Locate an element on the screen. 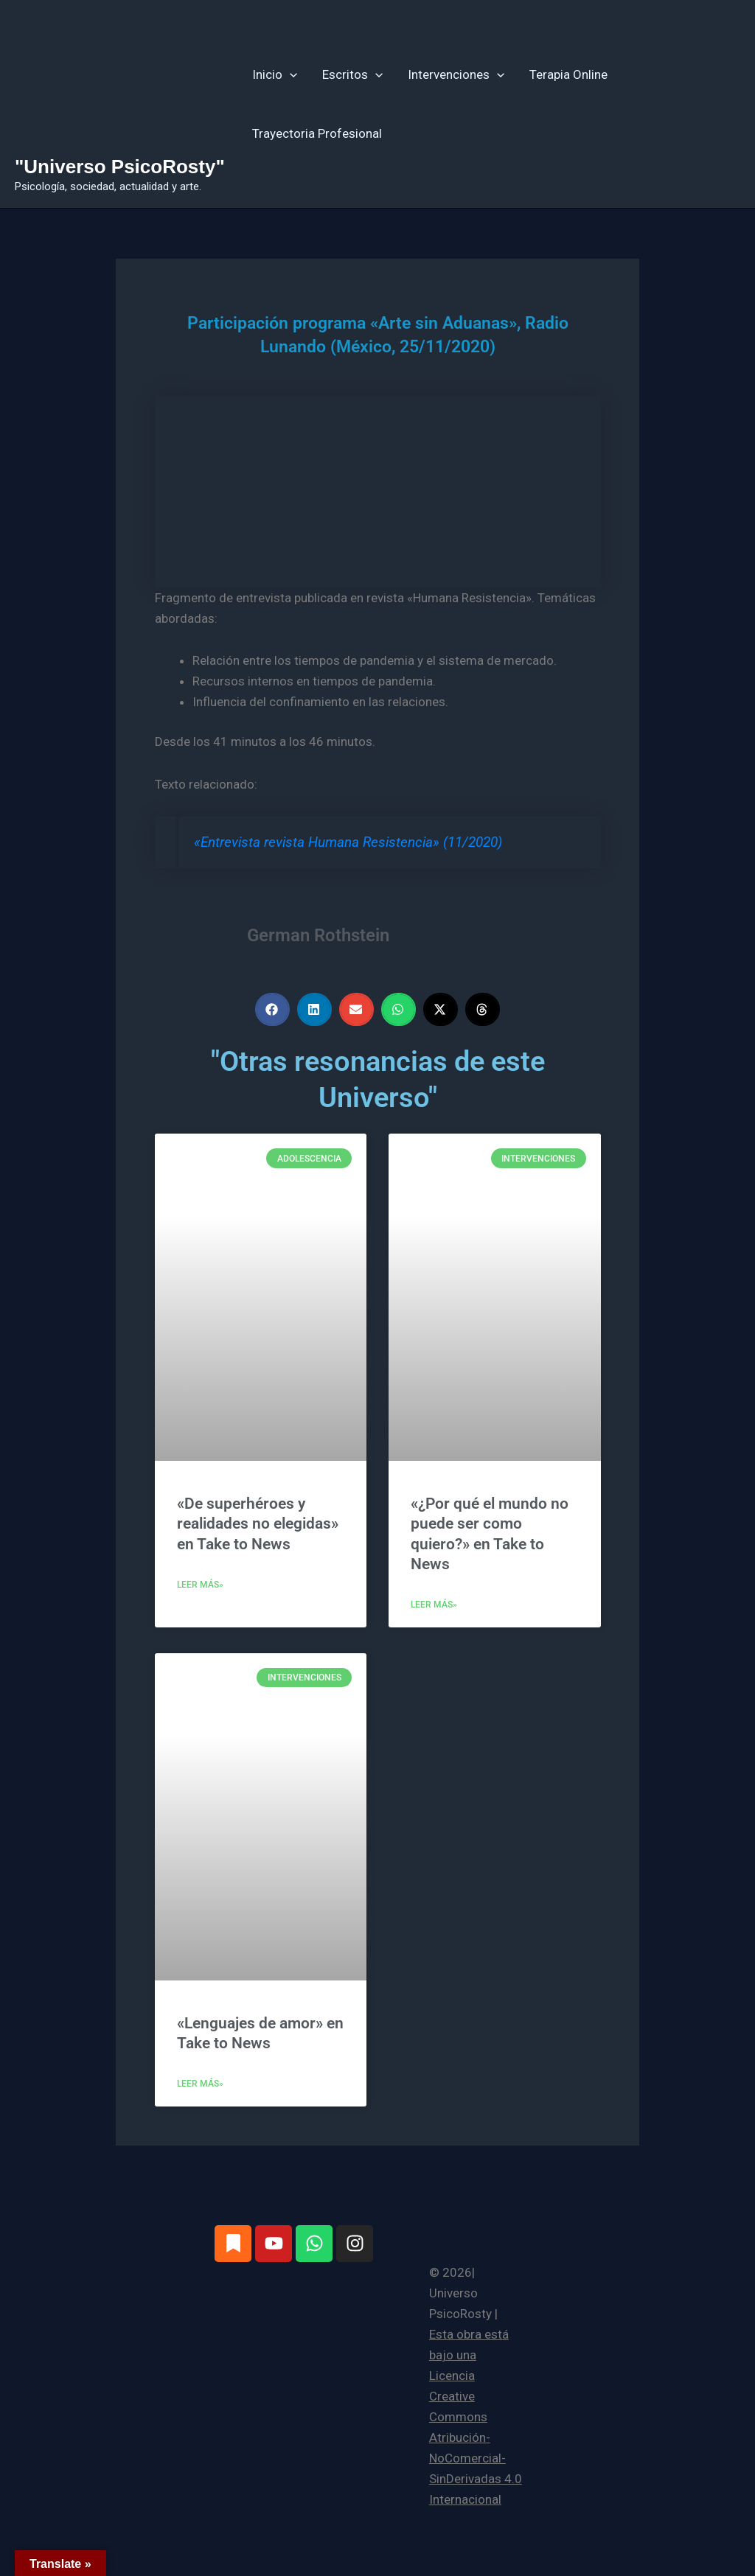  Intervenciones is located at coordinates (456, 74).